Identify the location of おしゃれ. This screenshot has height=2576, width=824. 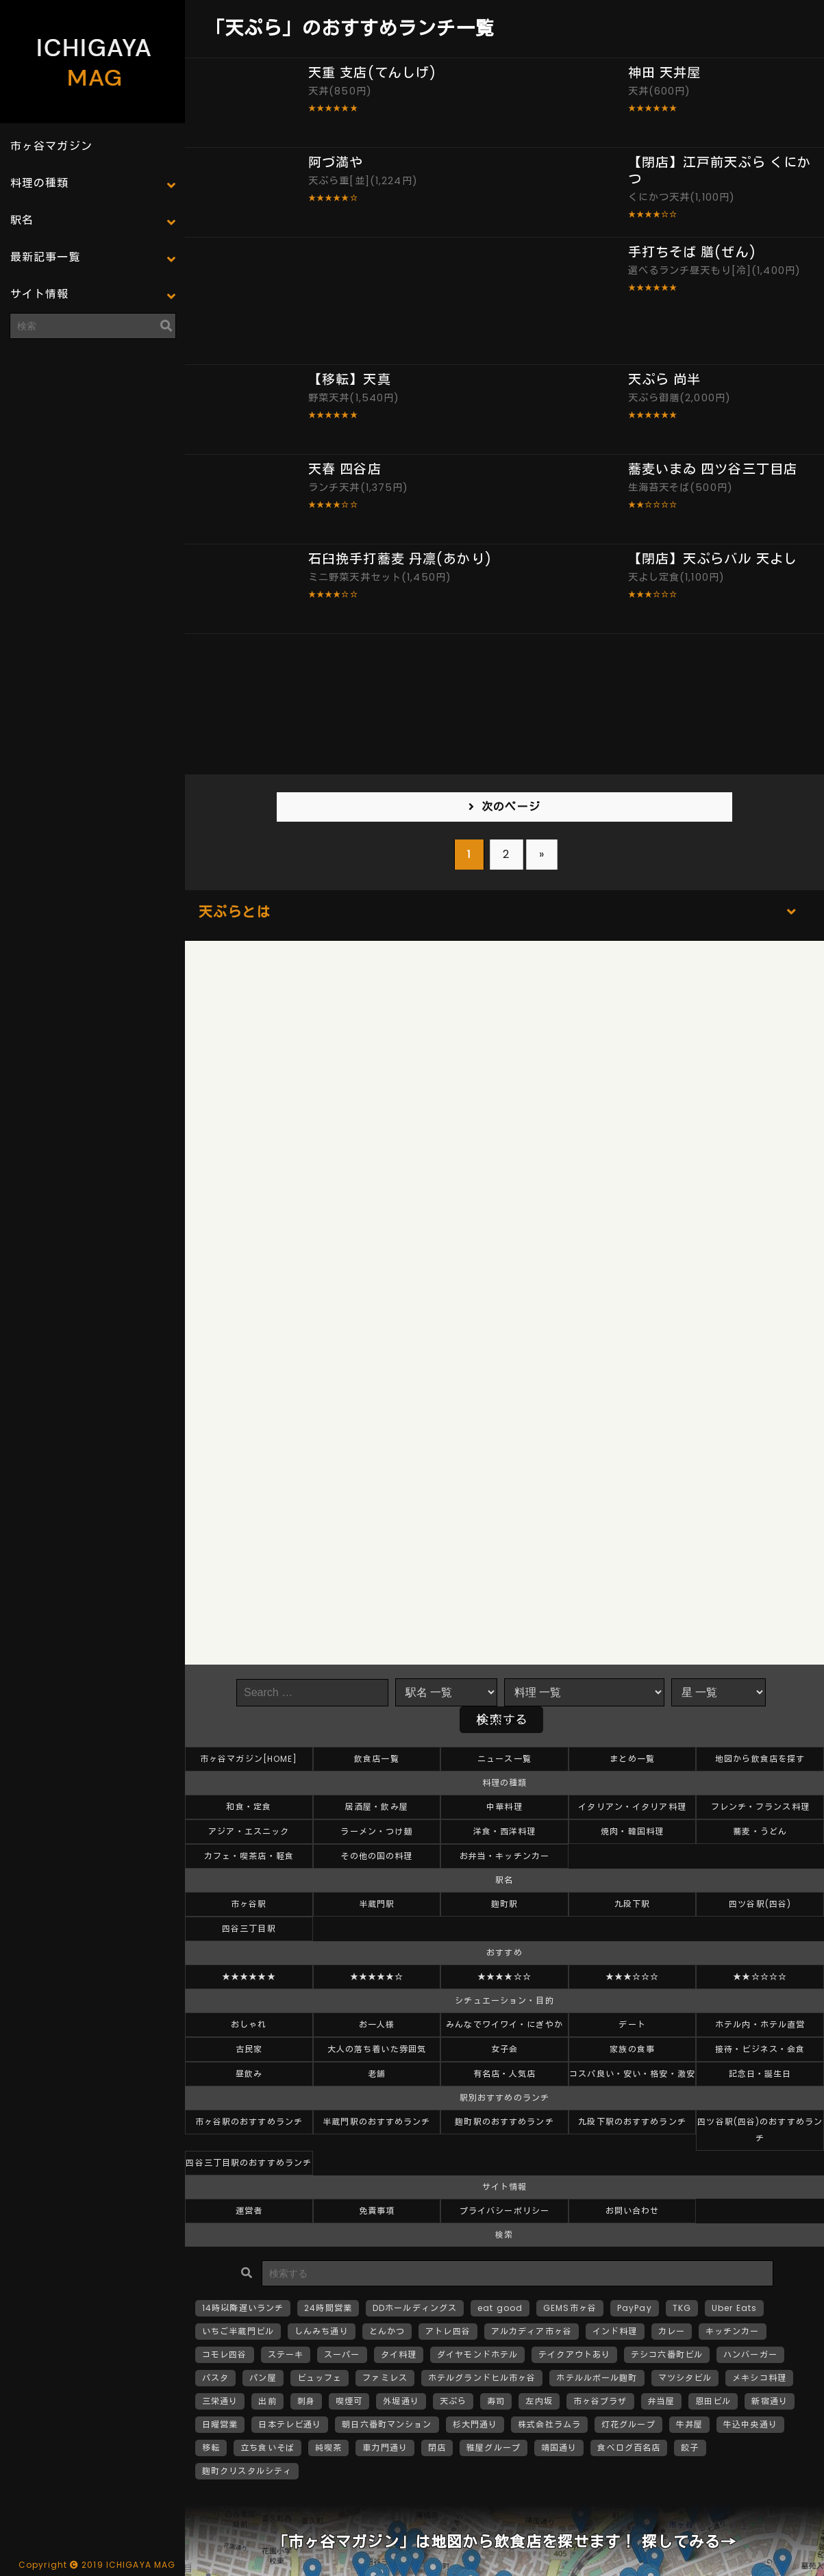
(248, 2024).